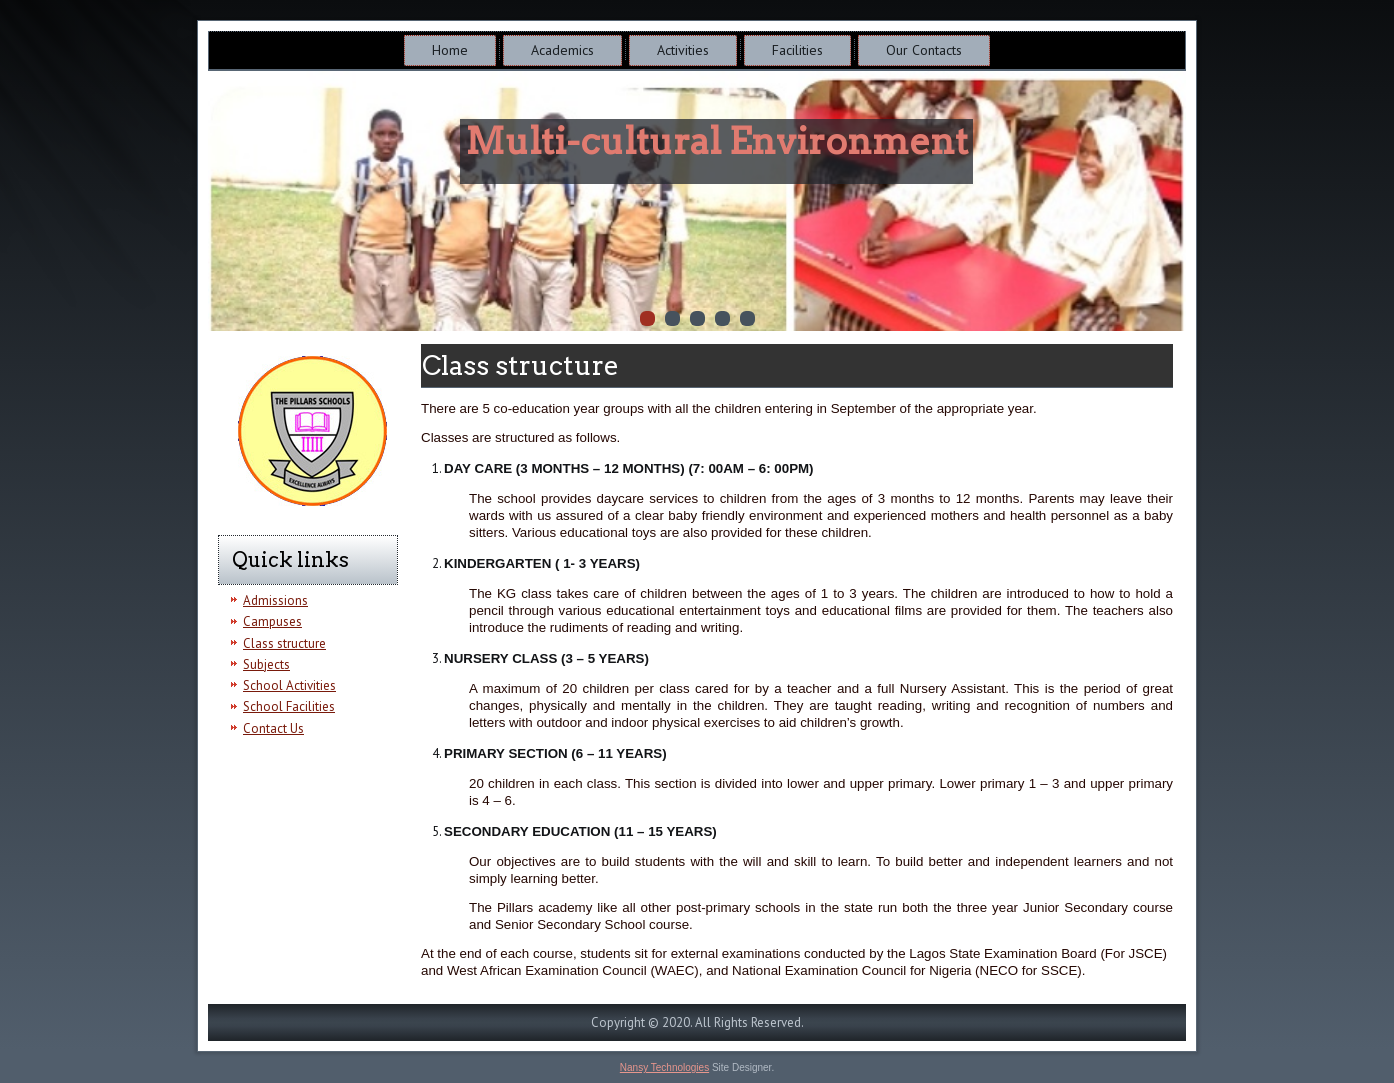 The image size is (1394, 1083). I want to click on Academics, so click(562, 50).